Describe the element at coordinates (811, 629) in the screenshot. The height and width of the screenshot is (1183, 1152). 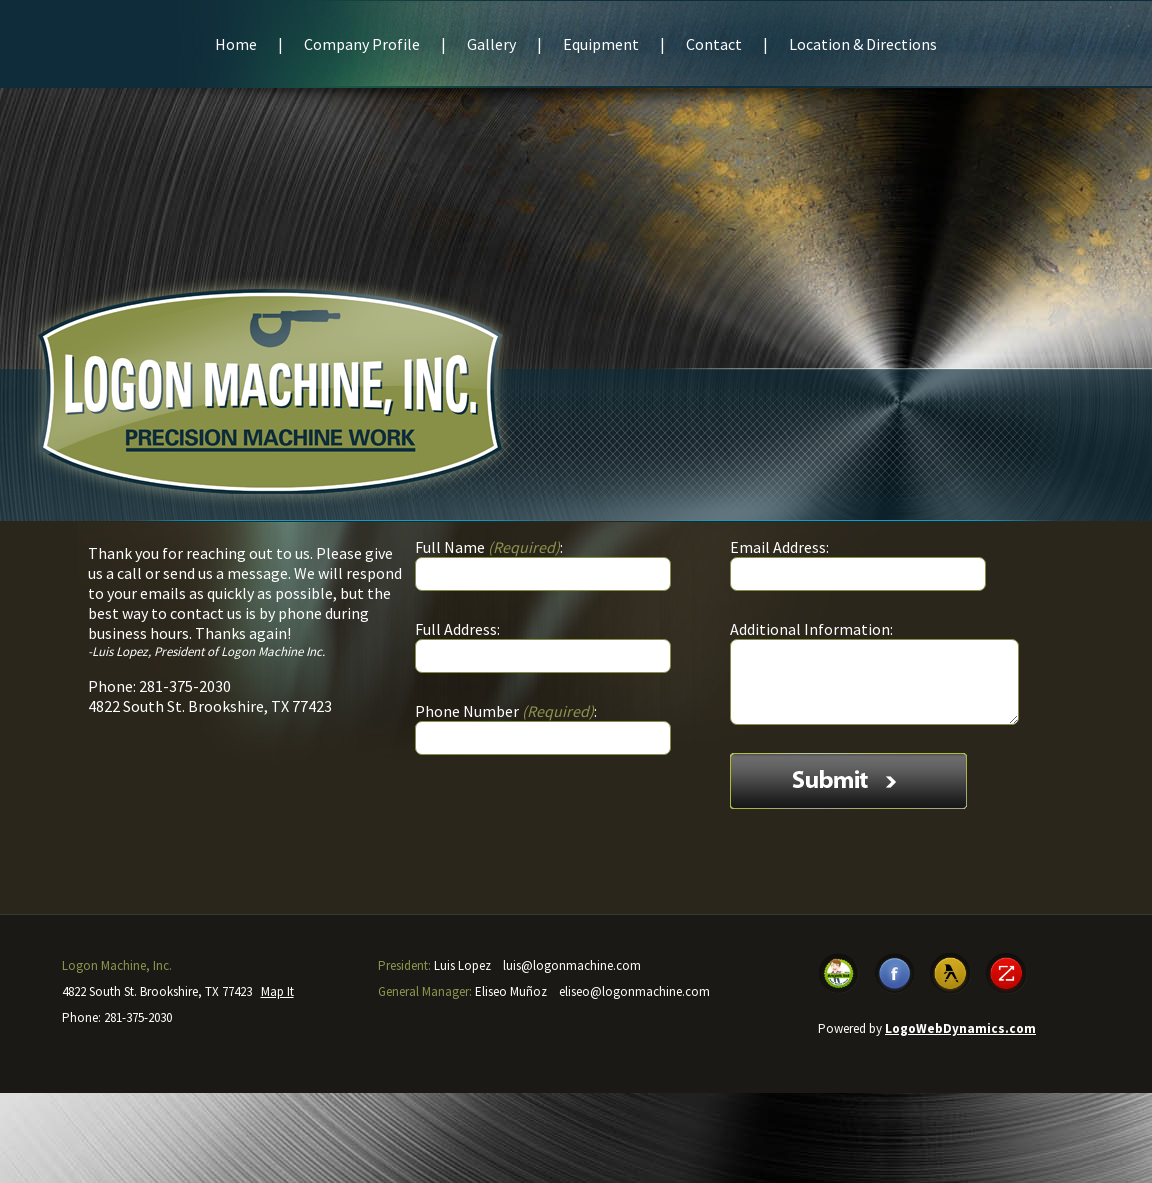
I see `Additional Information:` at that location.